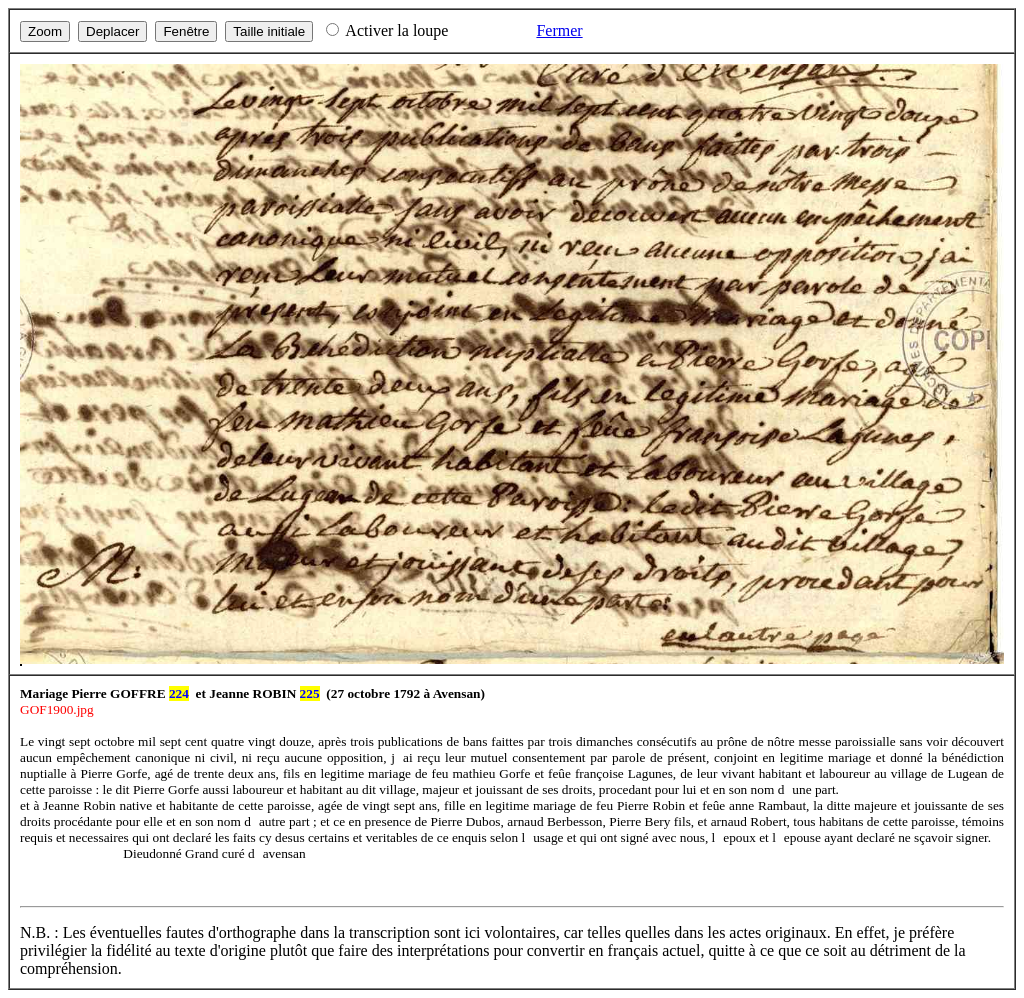 The image size is (1024, 998). Describe the element at coordinates (269, 31) in the screenshot. I see `Taille initiale` at that location.